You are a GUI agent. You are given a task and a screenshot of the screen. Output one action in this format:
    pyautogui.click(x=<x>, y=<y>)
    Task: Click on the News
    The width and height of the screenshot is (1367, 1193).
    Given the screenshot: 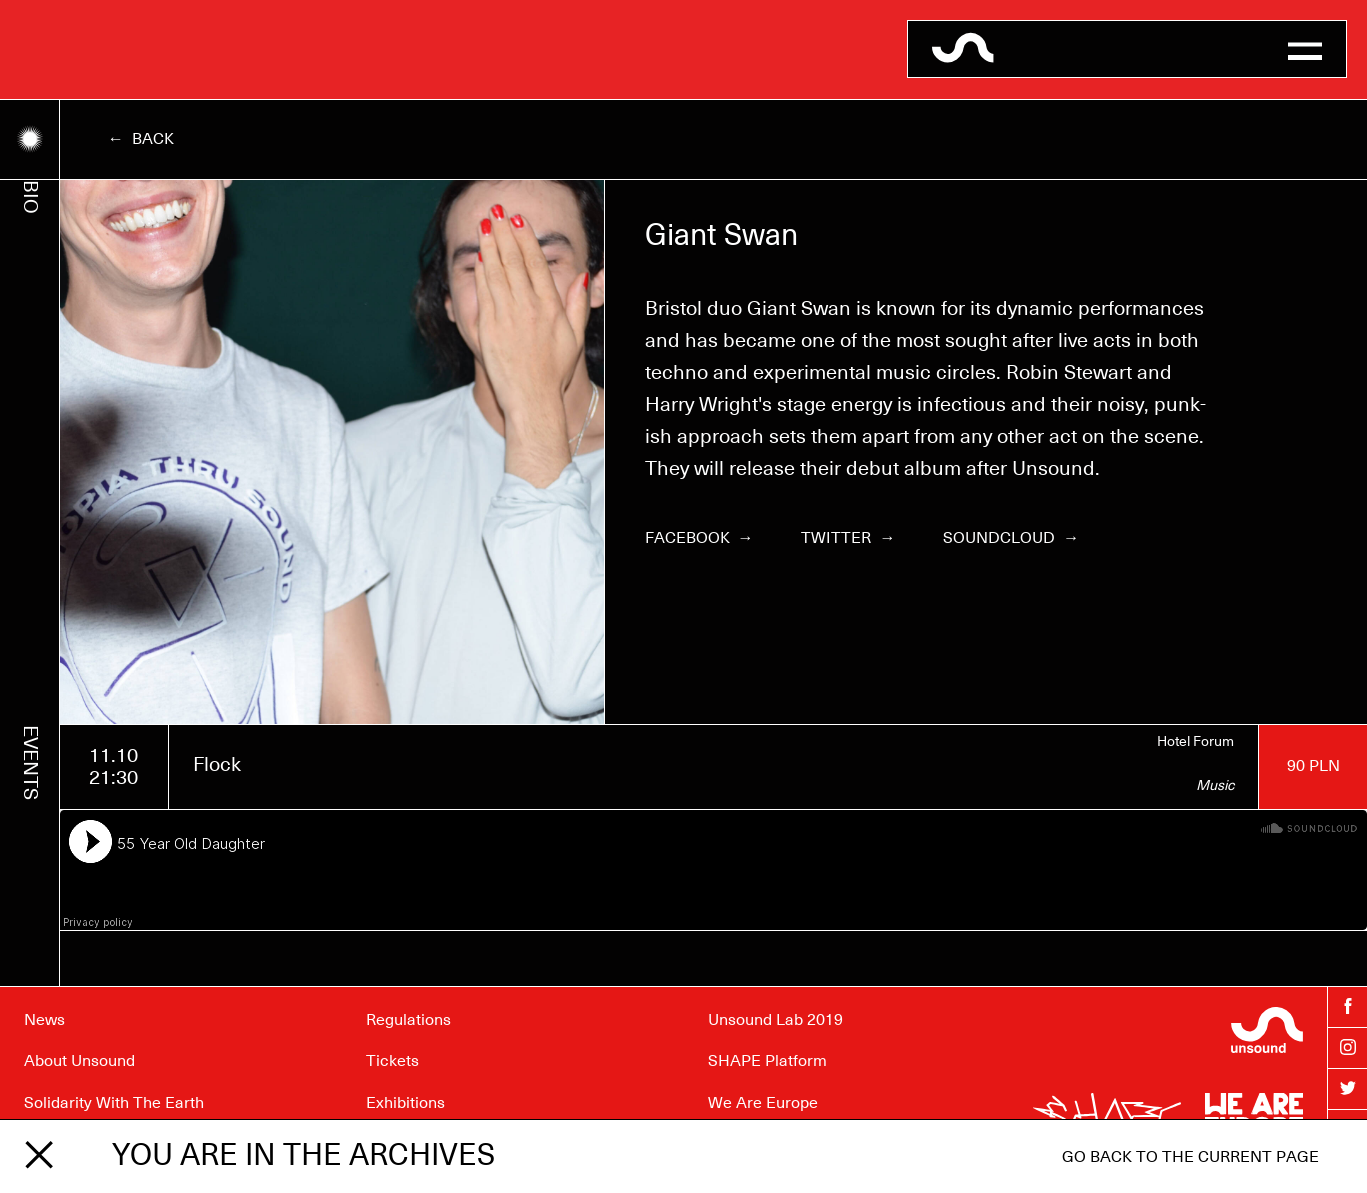 What is the action you would take?
    pyautogui.click(x=44, y=1020)
    